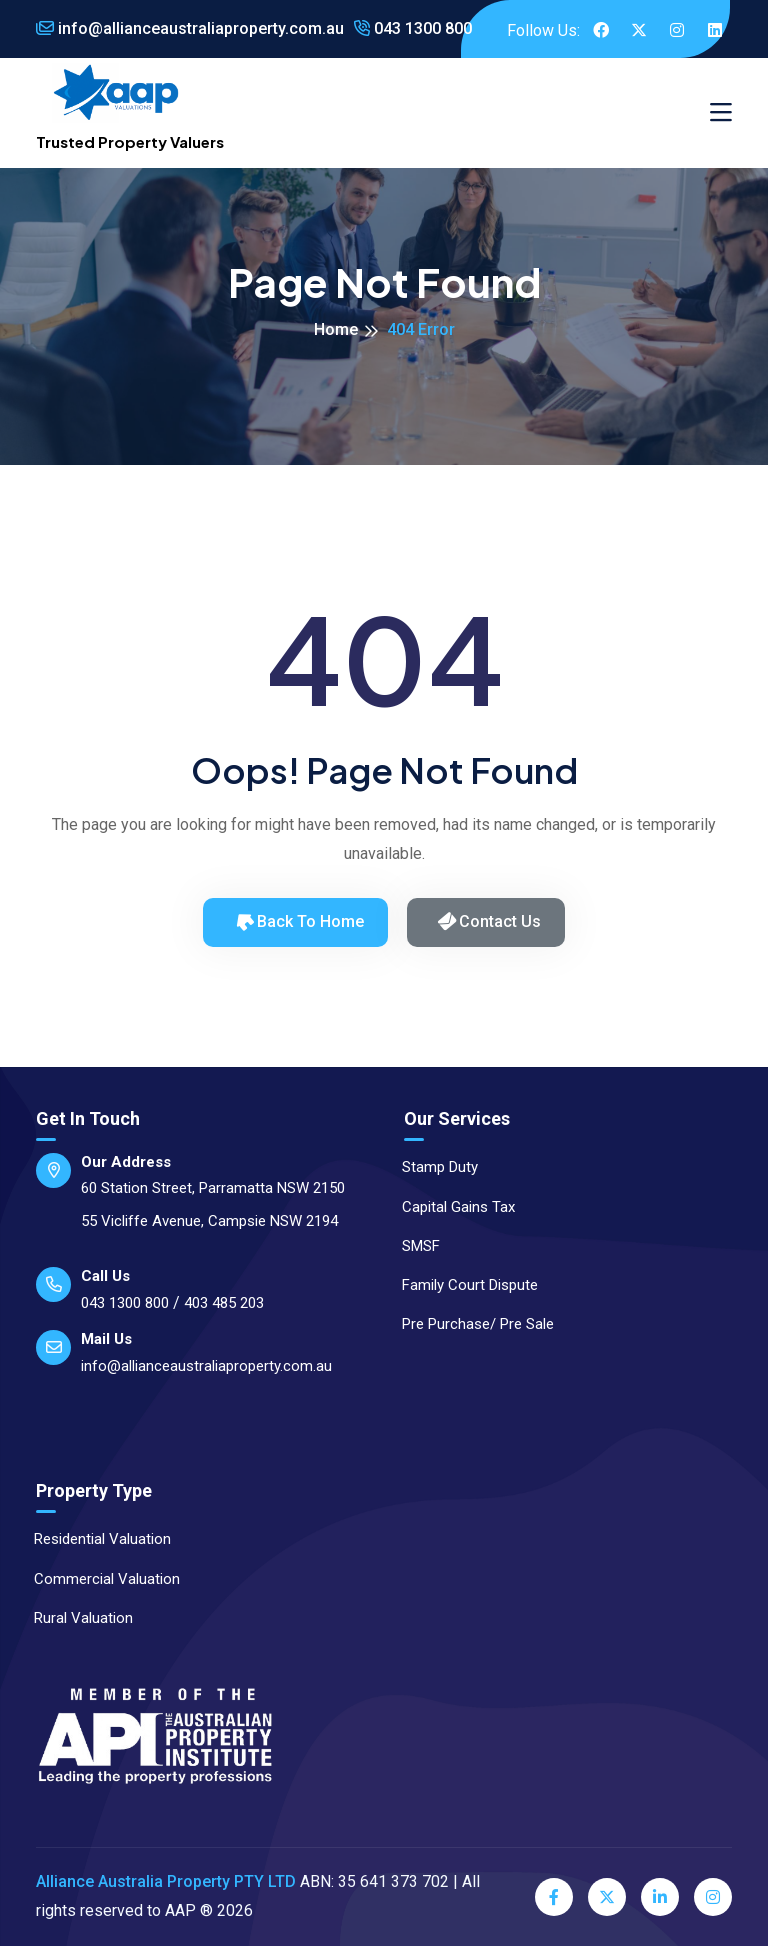 Image resolution: width=768 pixels, height=1946 pixels. I want to click on Pre Purchase/ Pre Sale, so click(469, 1324).